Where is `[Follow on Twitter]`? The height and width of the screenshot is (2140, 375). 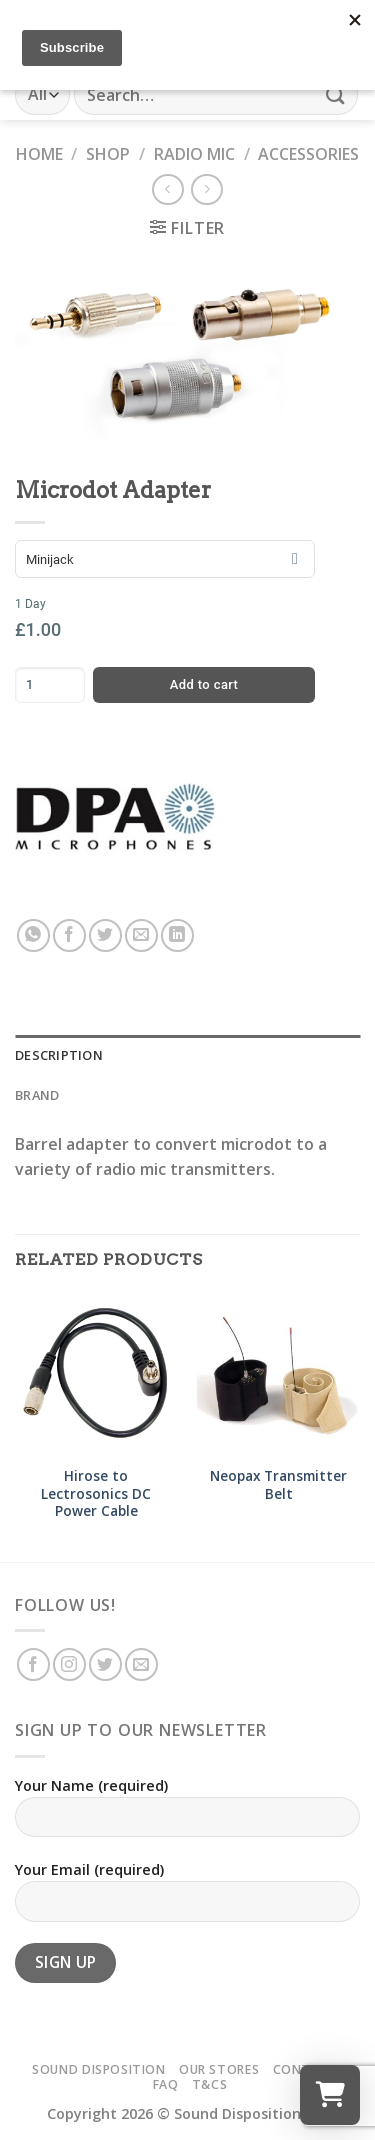
[Follow on Twitter] is located at coordinates (105, 1664).